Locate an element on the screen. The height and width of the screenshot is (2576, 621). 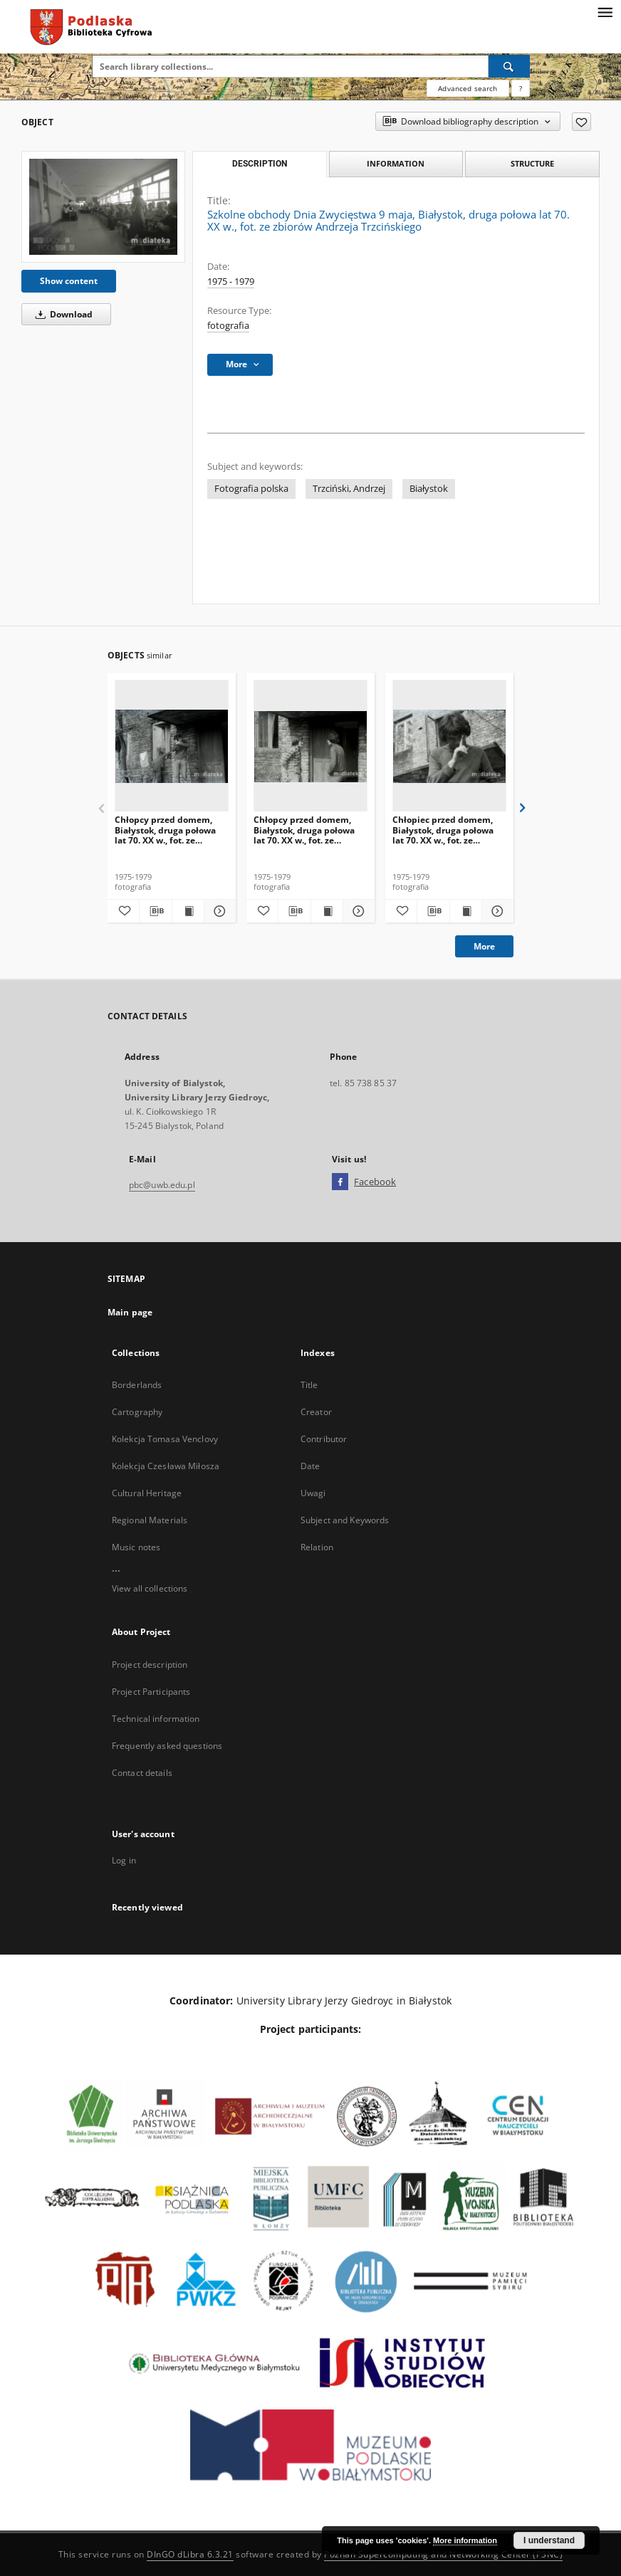
Project description is located at coordinates (149, 1664).